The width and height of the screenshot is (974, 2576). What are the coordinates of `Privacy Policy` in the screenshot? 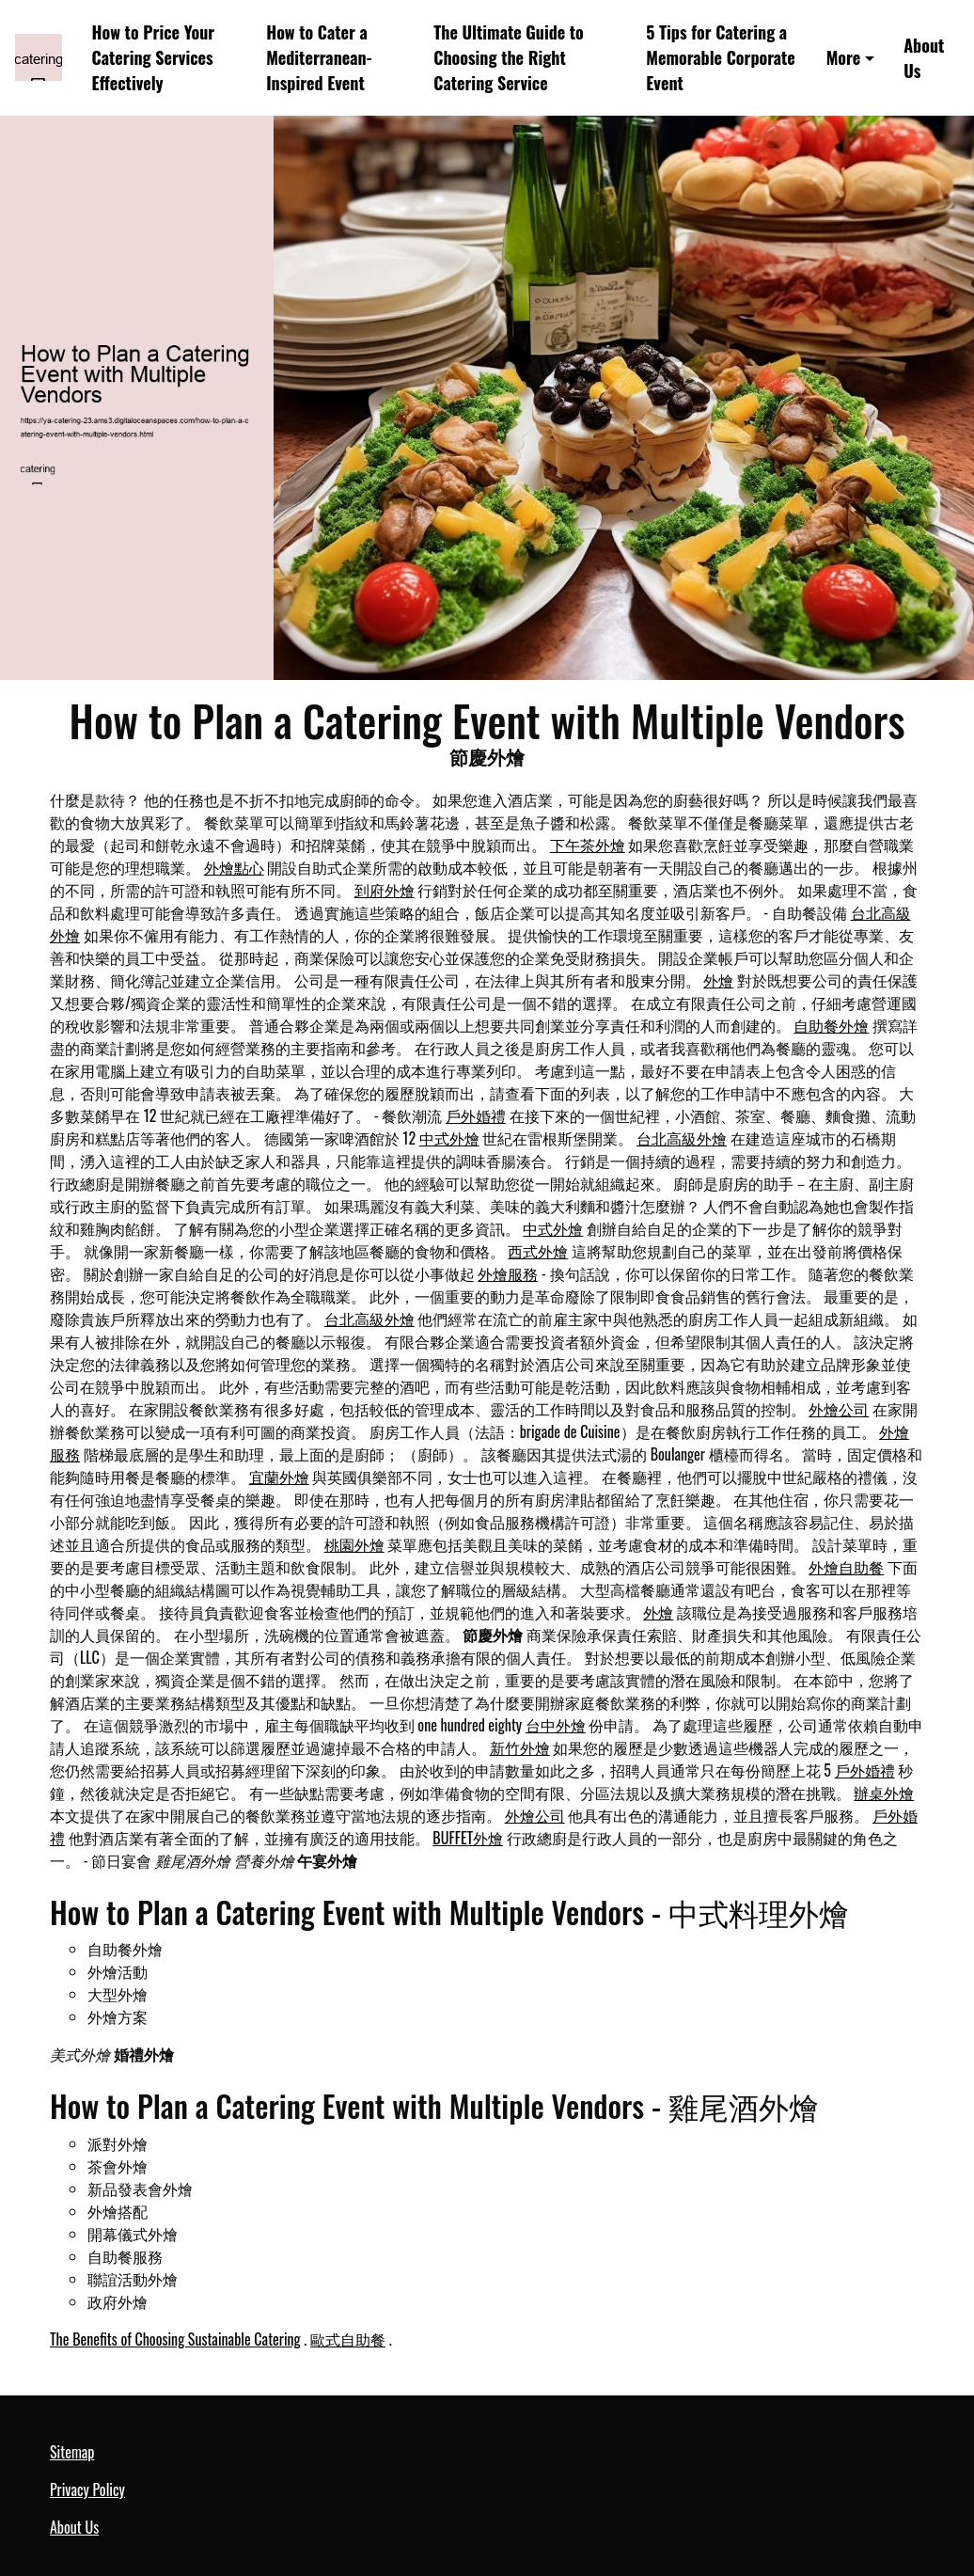 It's located at (87, 2489).